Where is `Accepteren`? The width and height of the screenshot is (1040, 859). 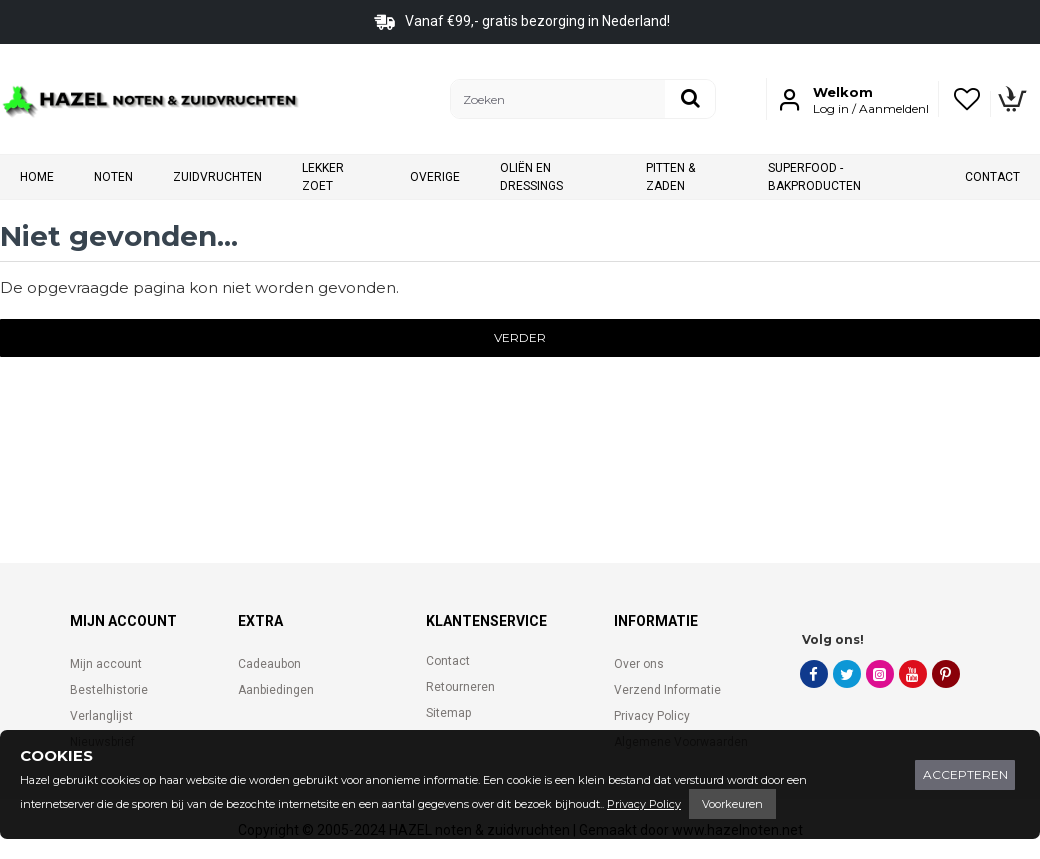 Accepteren is located at coordinates (965, 774).